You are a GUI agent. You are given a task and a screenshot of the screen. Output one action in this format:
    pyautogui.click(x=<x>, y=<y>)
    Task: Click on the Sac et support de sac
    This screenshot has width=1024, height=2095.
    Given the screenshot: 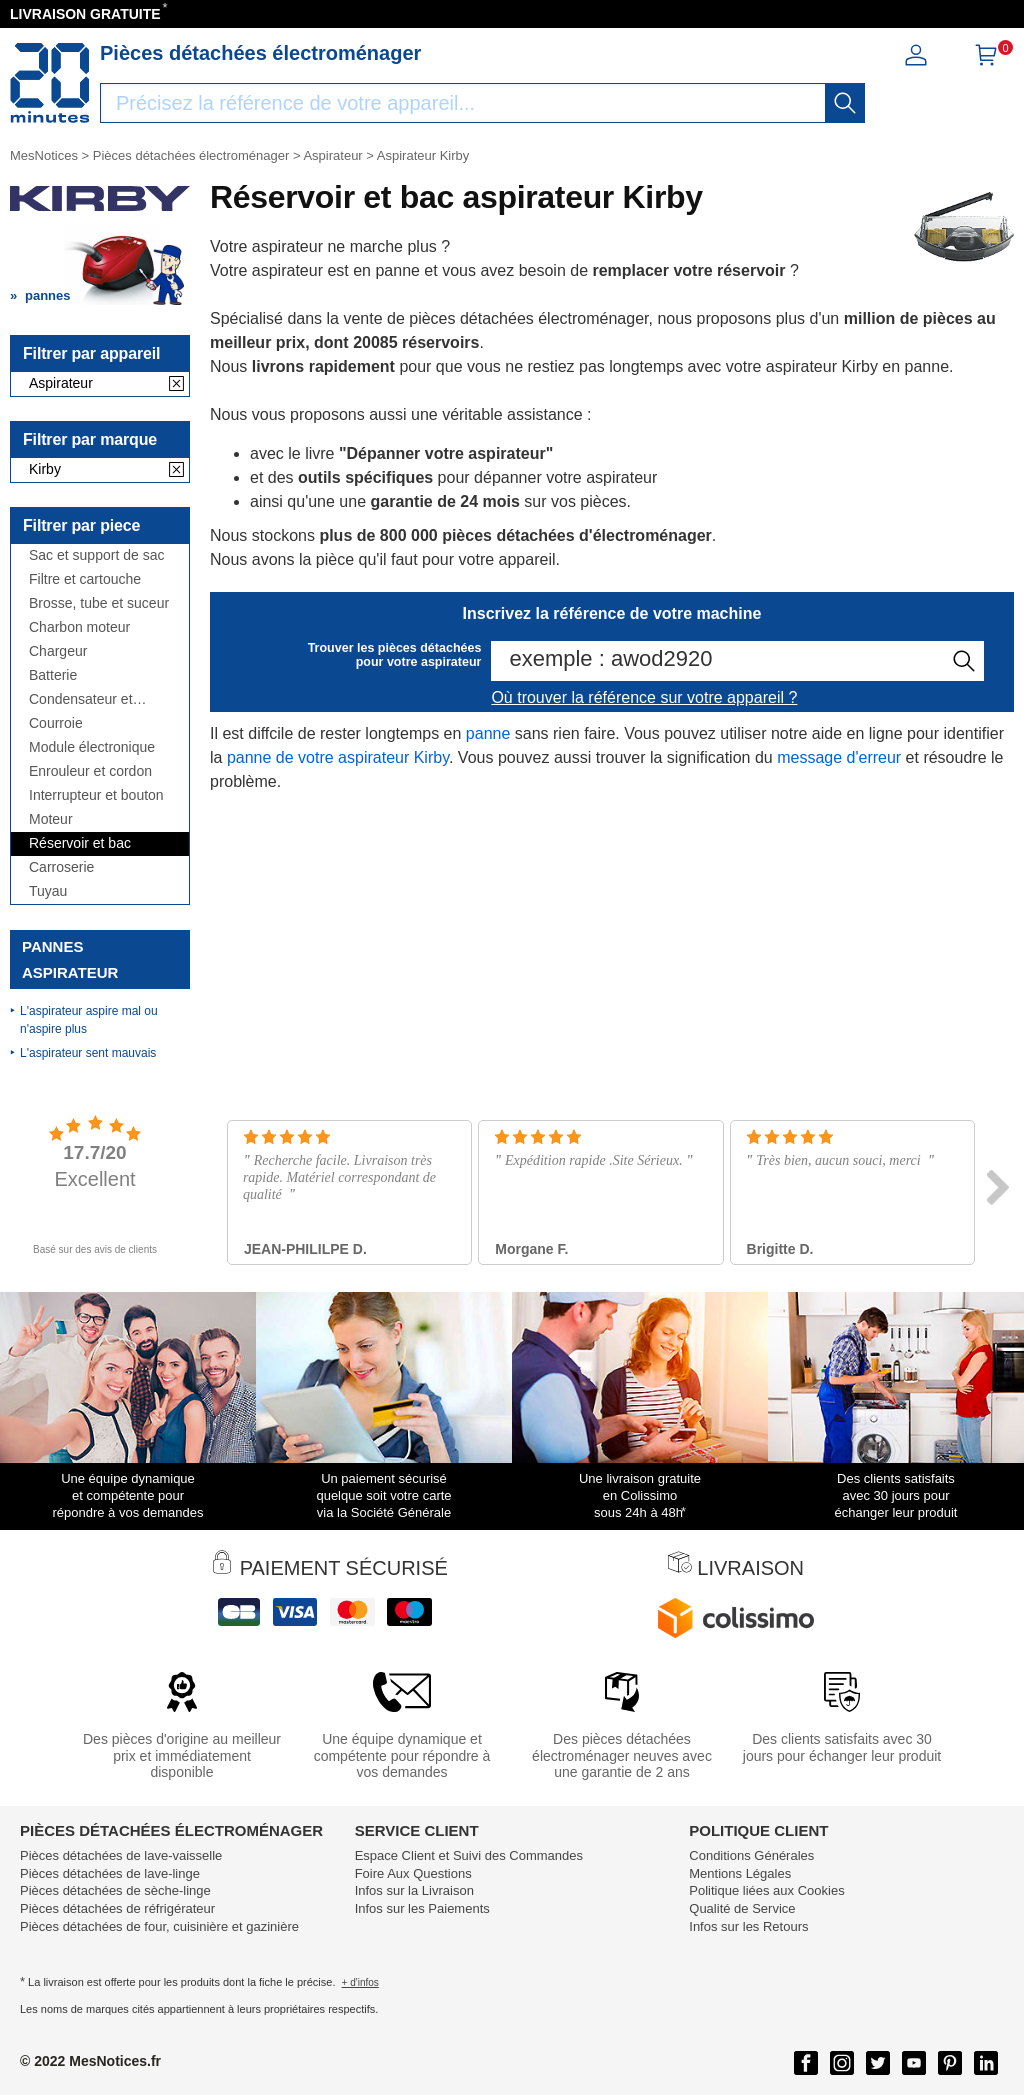 What is the action you would take?
    pyautogui.click(x=96, y=555)
    